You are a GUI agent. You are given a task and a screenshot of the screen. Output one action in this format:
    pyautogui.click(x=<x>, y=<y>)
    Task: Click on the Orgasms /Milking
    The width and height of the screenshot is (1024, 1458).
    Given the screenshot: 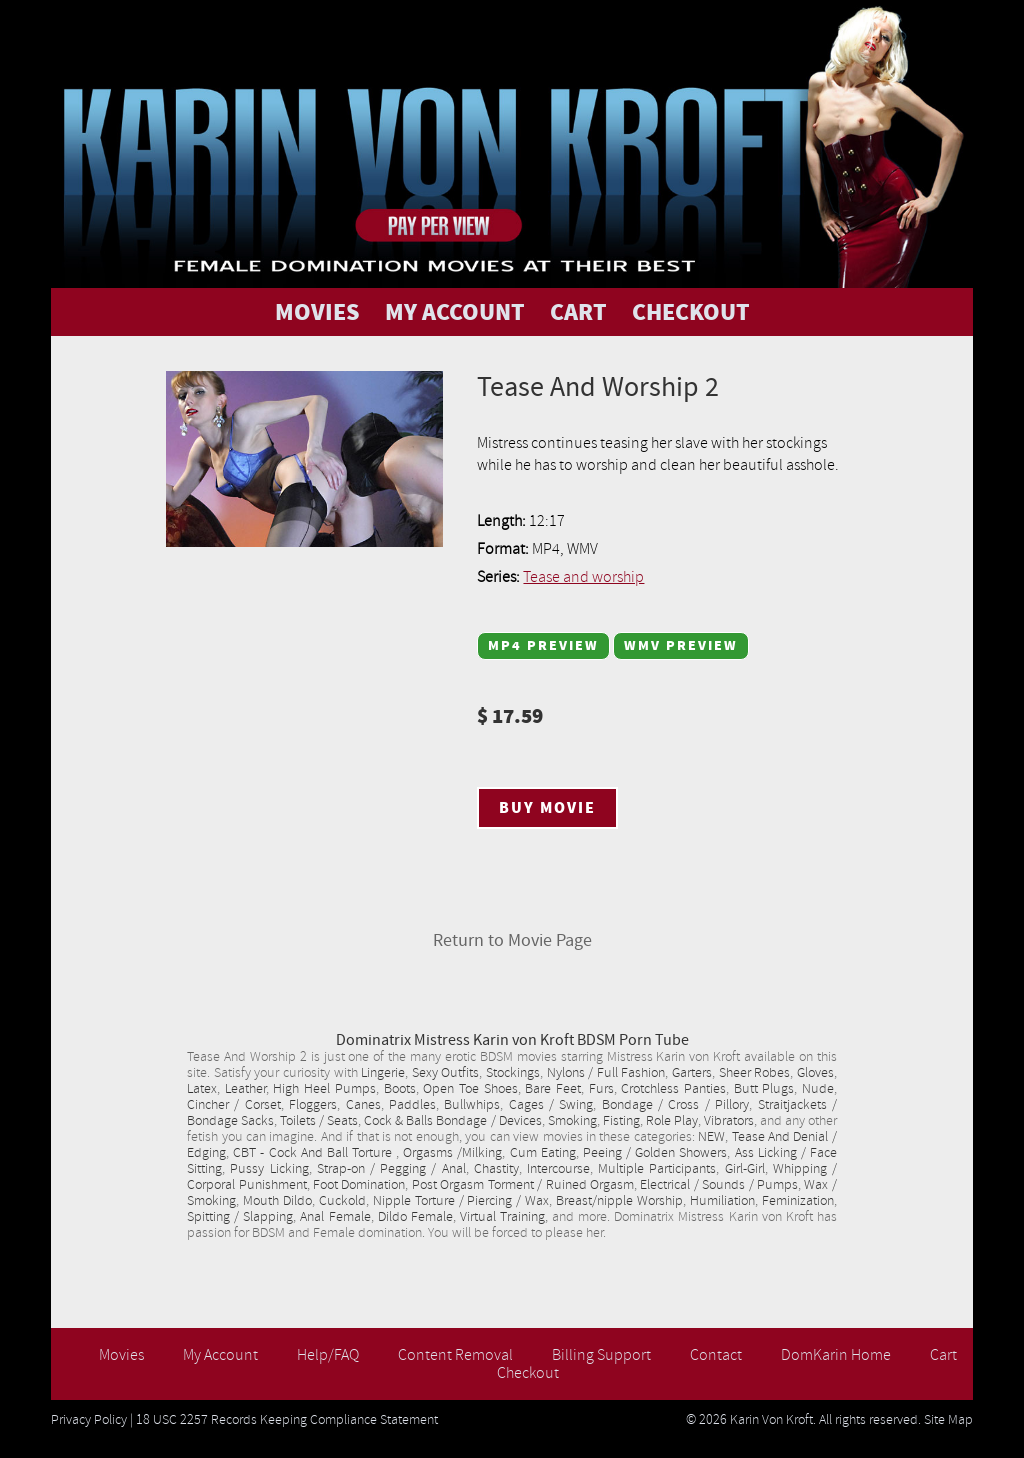 What is the action you would take?
    pyautogui.click(x=452, y=1153)
    